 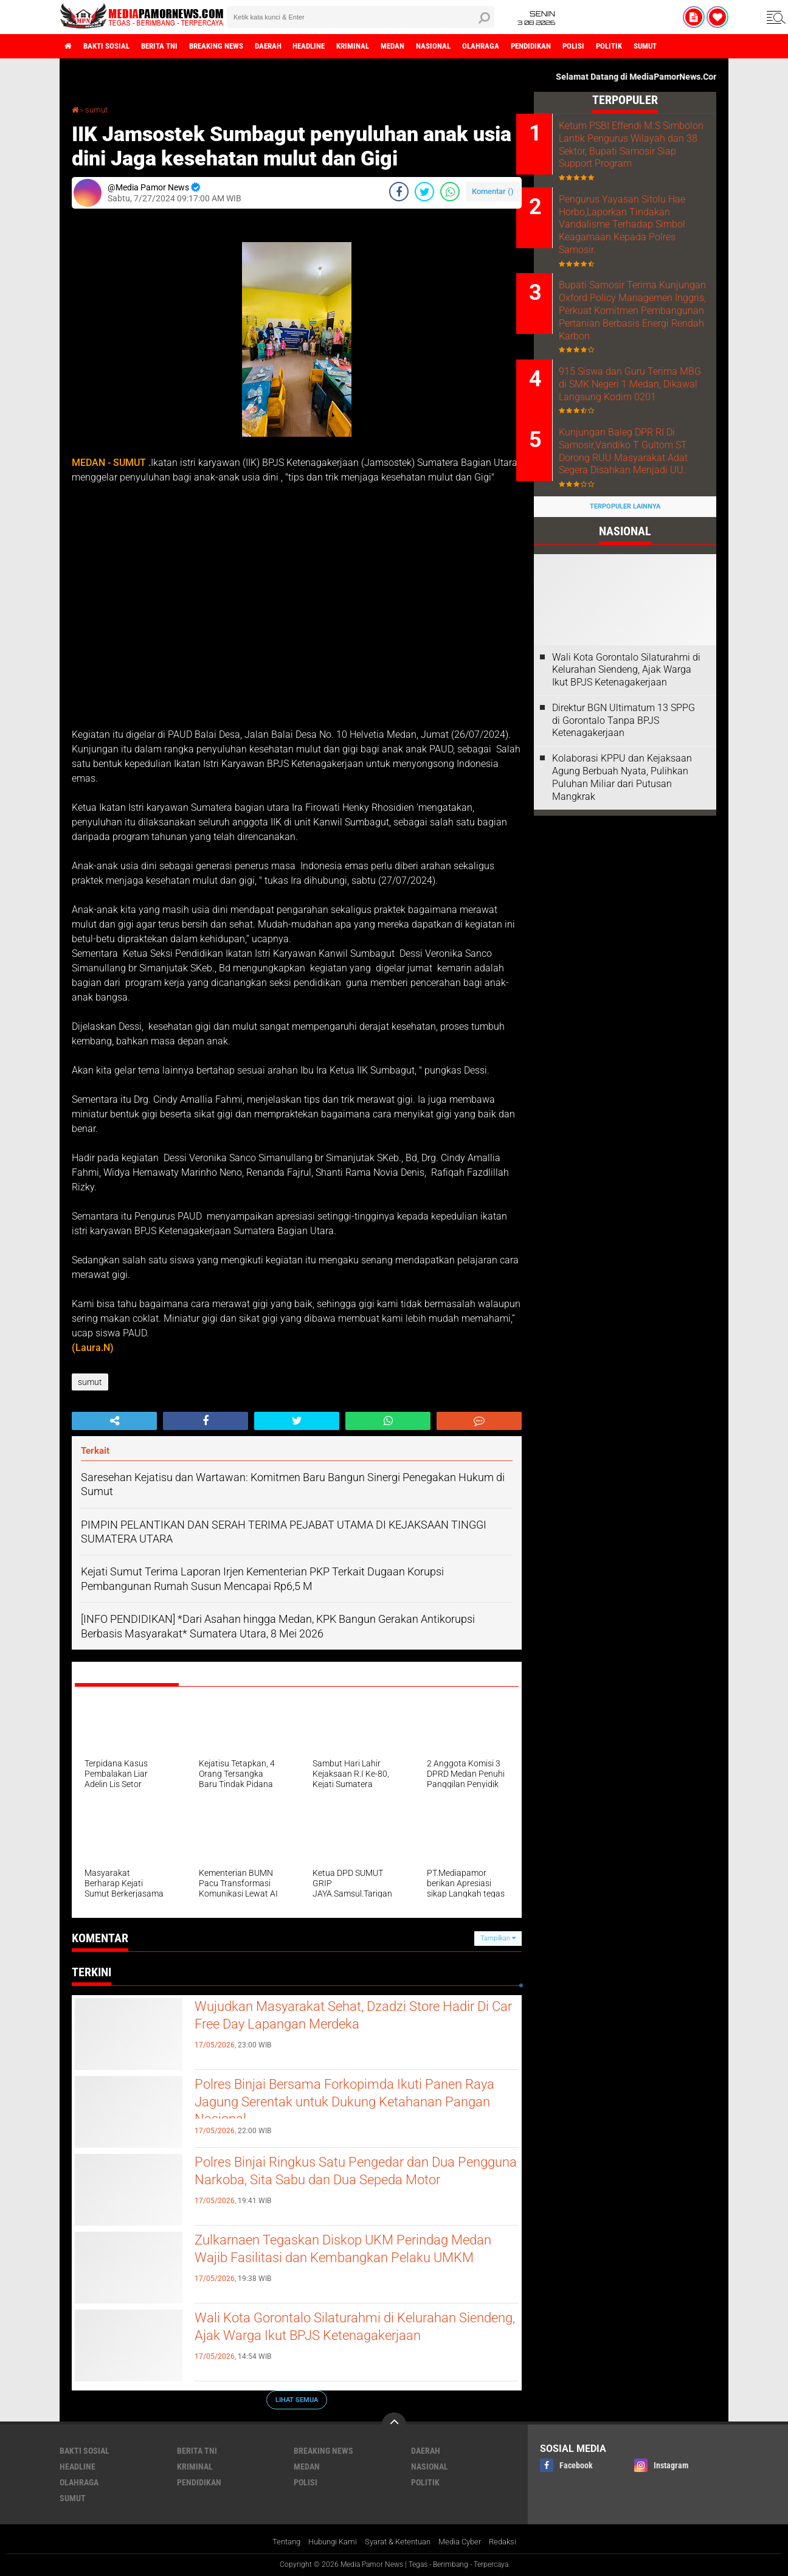 What do you see at coordinates (394, 2424) in the screenshot?
I see `[backtotop]` at bounding box center [394, 2424].